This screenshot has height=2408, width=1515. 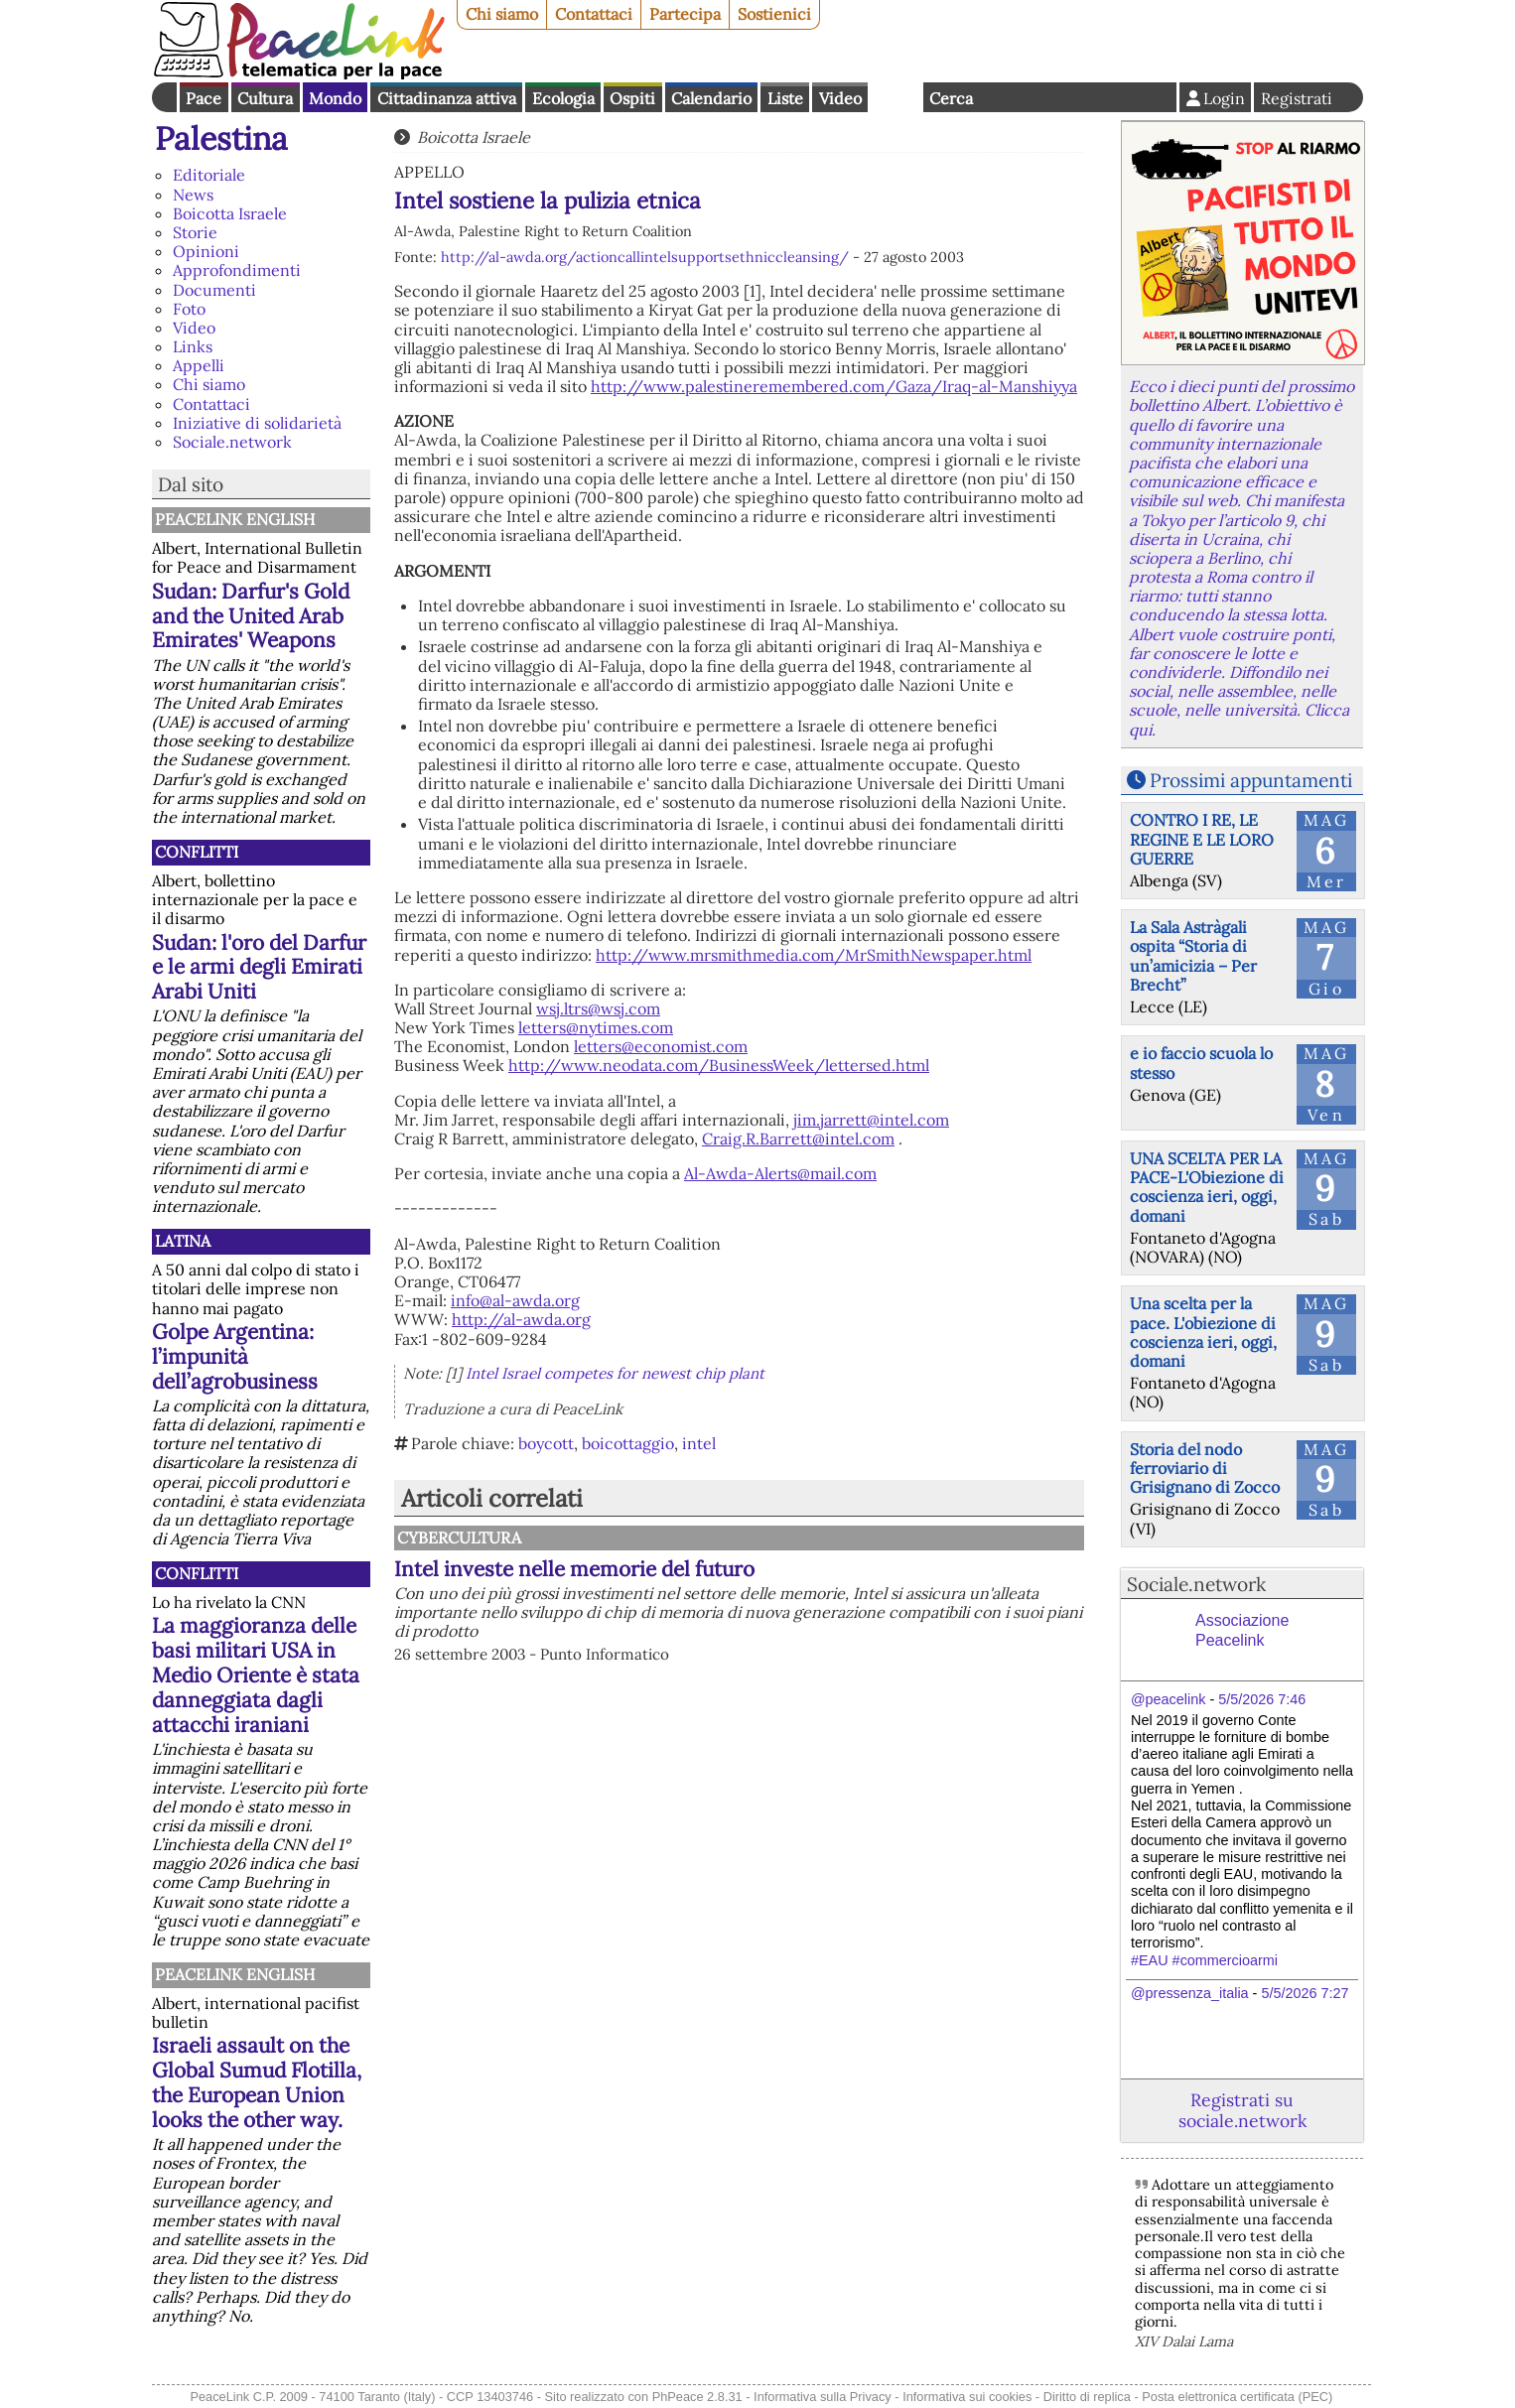 I want to click on letters@economist.com, so click(x=661, y=1046).